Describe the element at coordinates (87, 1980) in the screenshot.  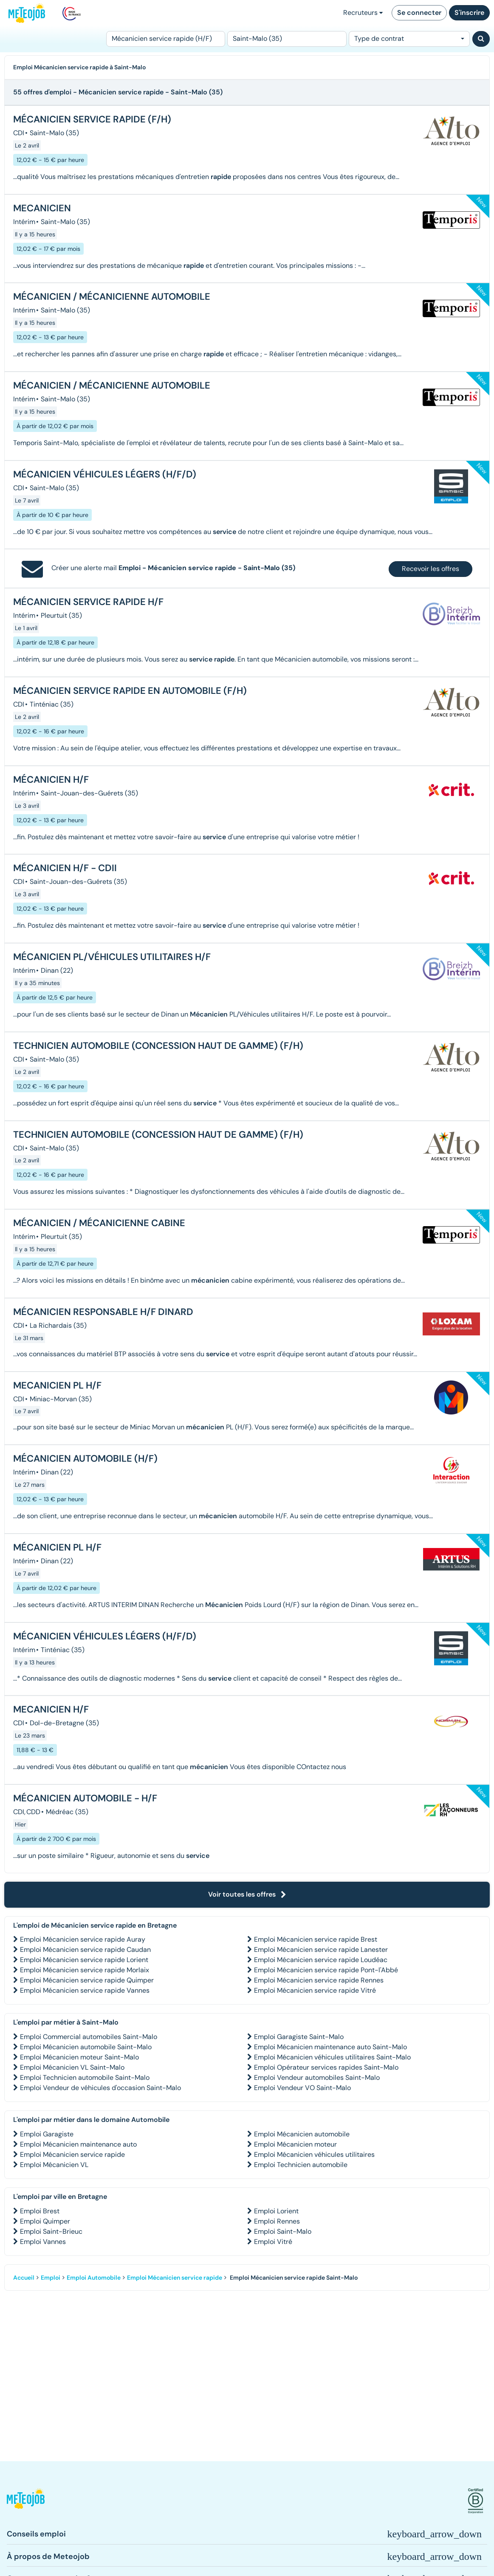
I see `Emploi Mécanicien service rapide Quimper` at that location.